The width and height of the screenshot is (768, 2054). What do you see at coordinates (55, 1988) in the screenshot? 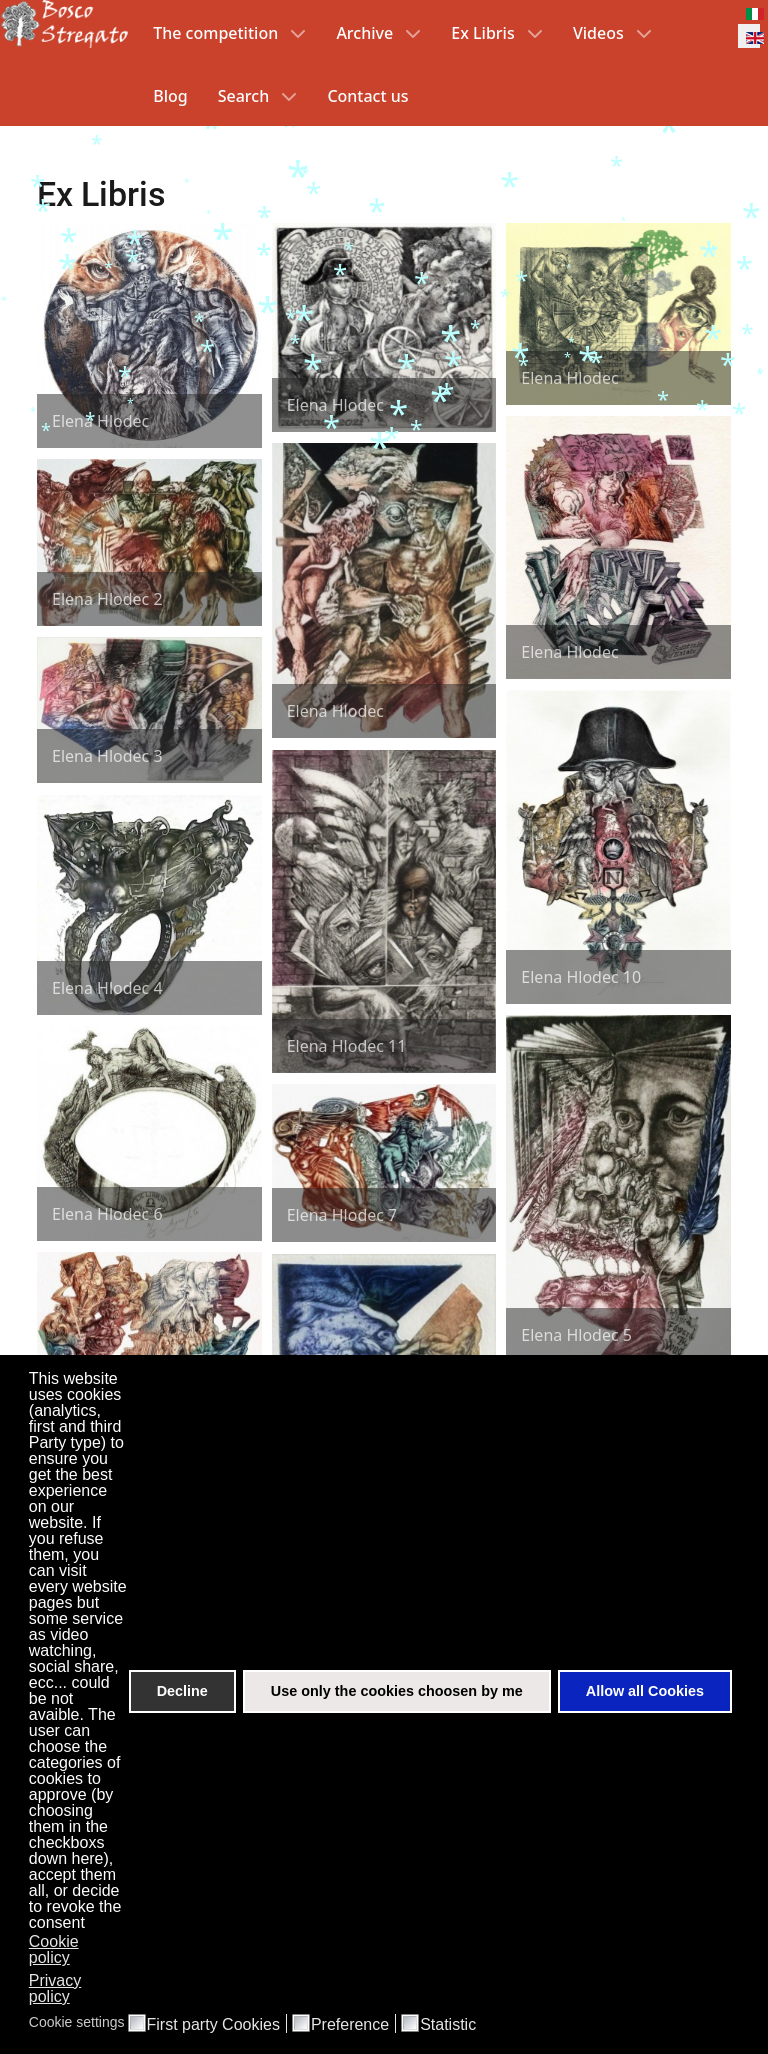
I see `Privacy policy [button]` at bounding box center [55, 1988].